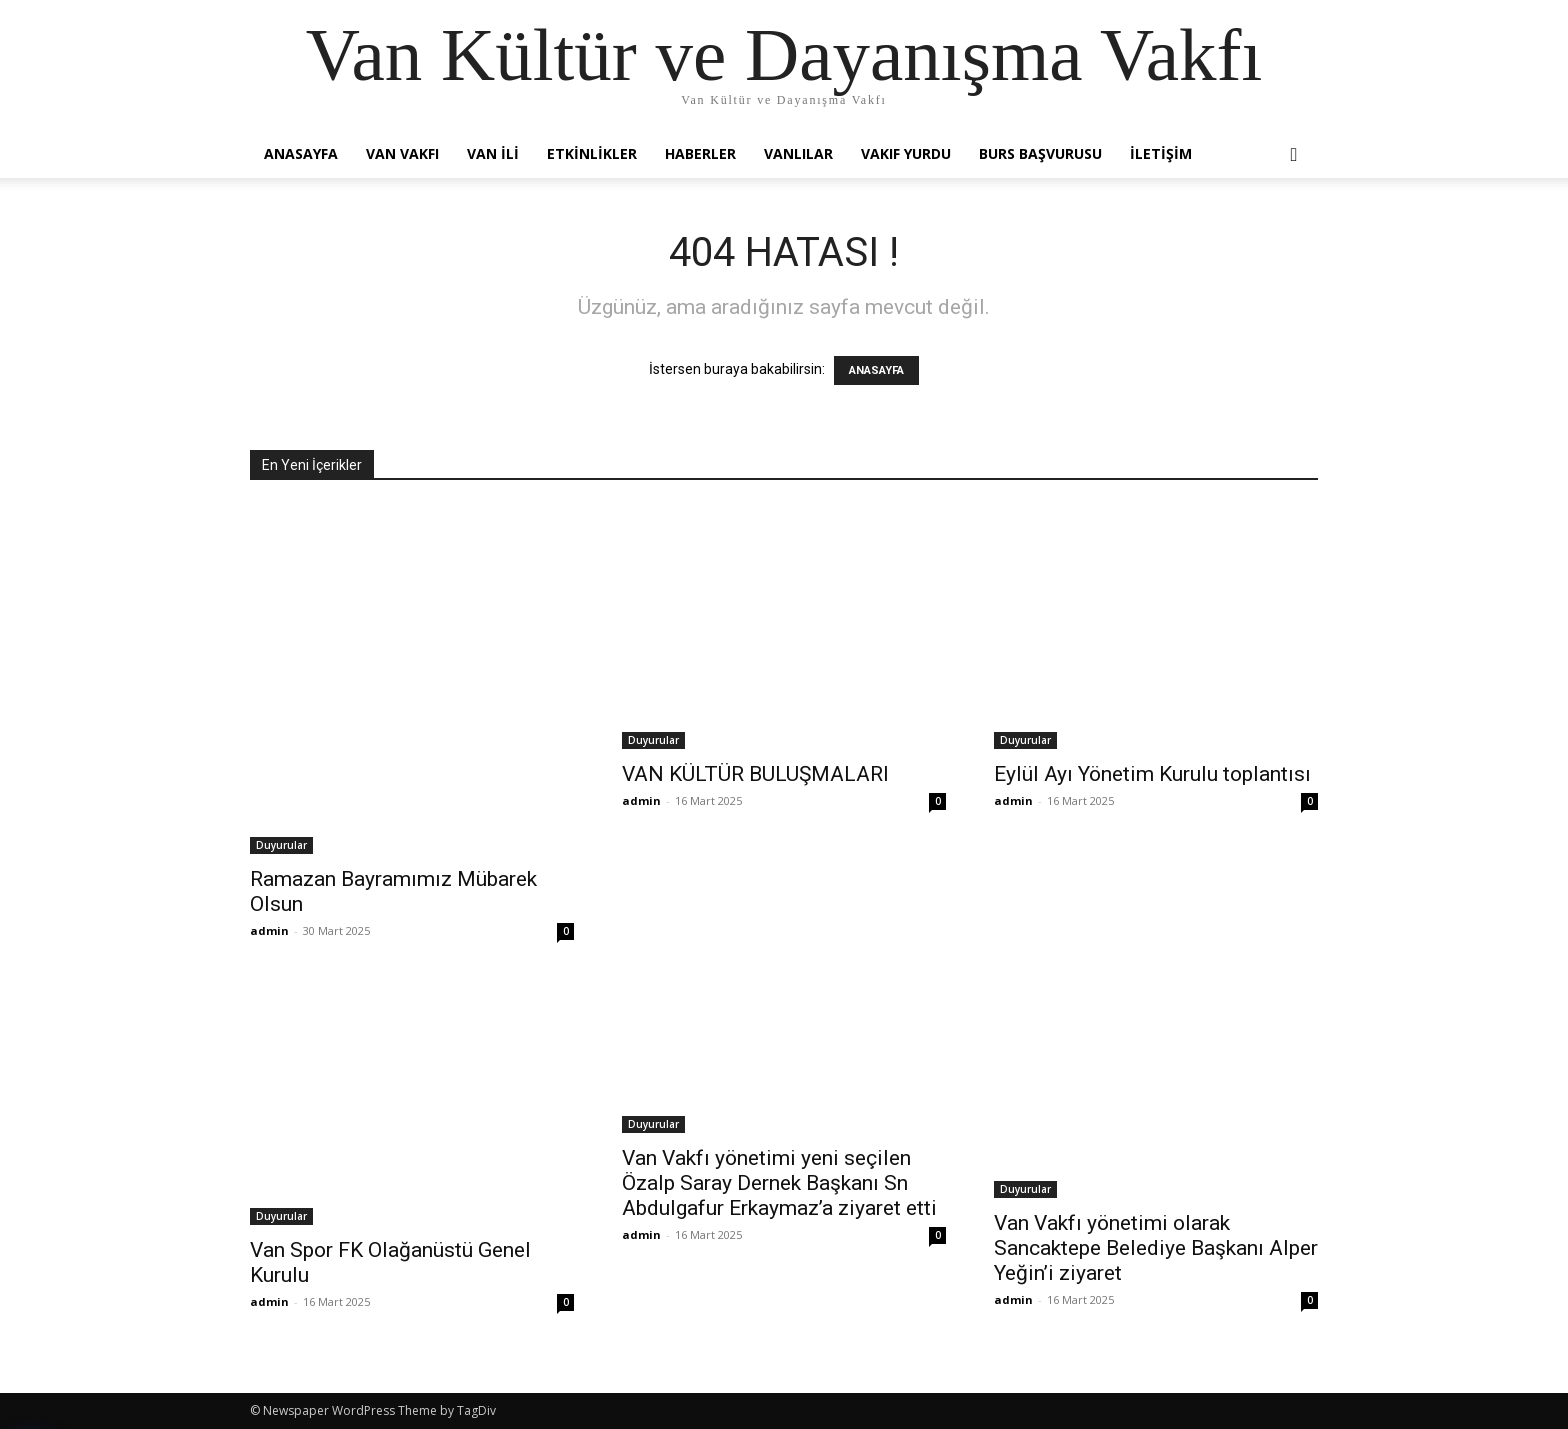  I want to click on Etkinlikler, so click(592, 153).